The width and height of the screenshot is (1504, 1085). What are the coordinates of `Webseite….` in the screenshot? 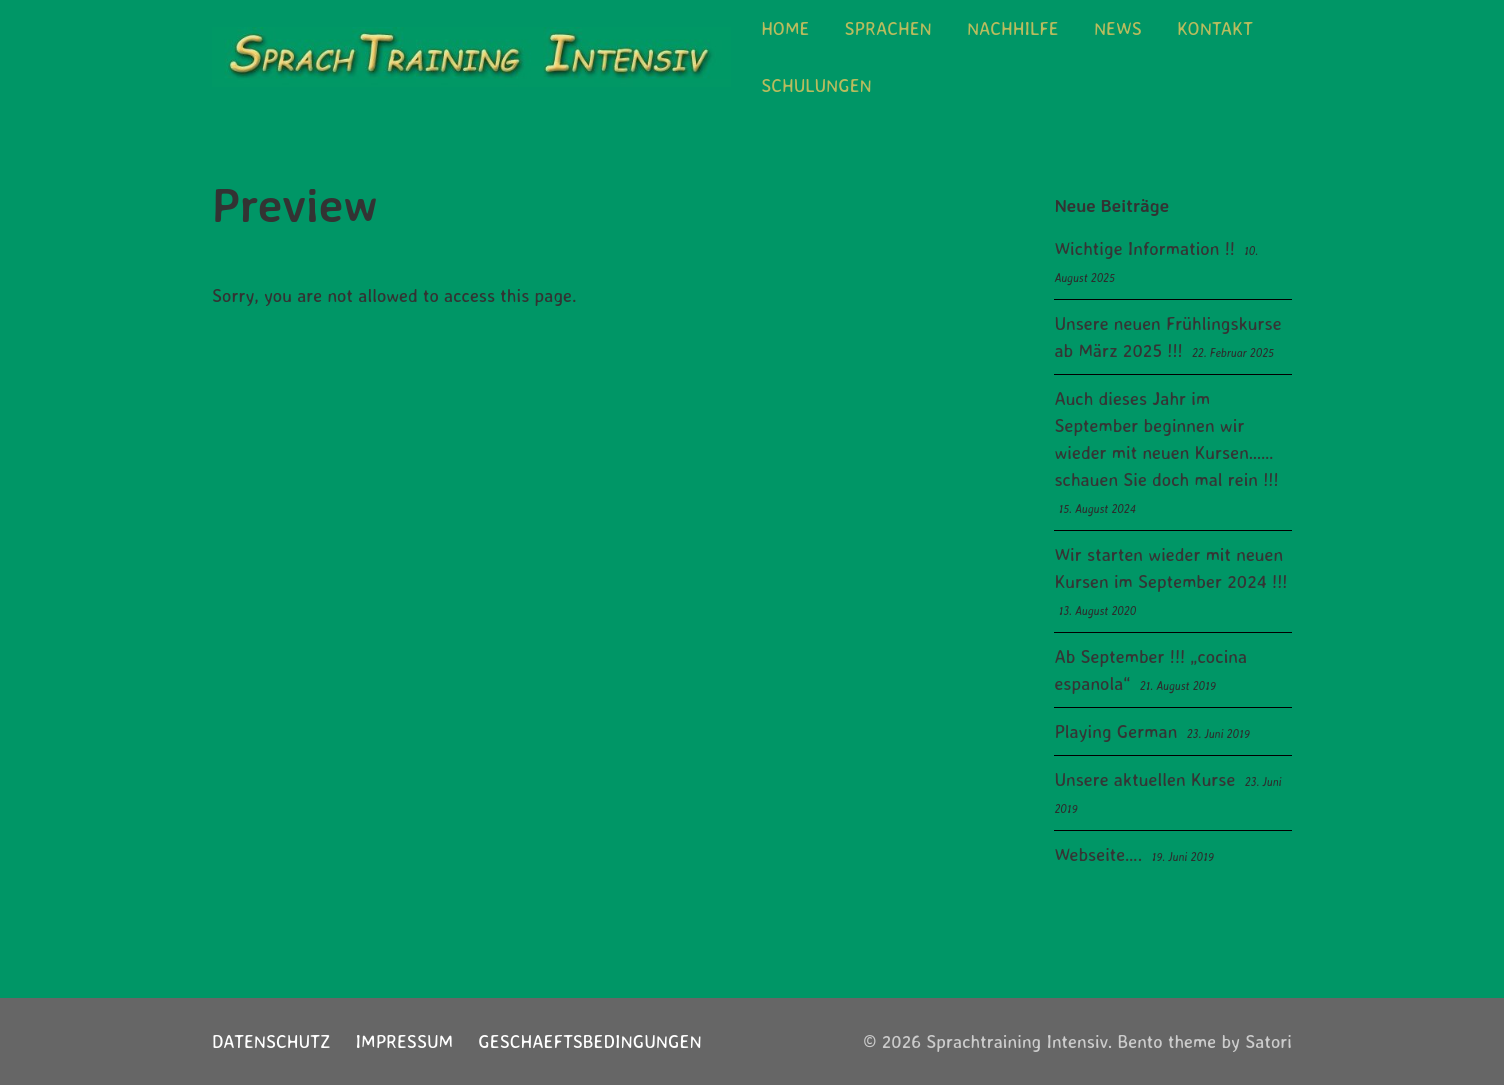 It's located at (1098, 854).